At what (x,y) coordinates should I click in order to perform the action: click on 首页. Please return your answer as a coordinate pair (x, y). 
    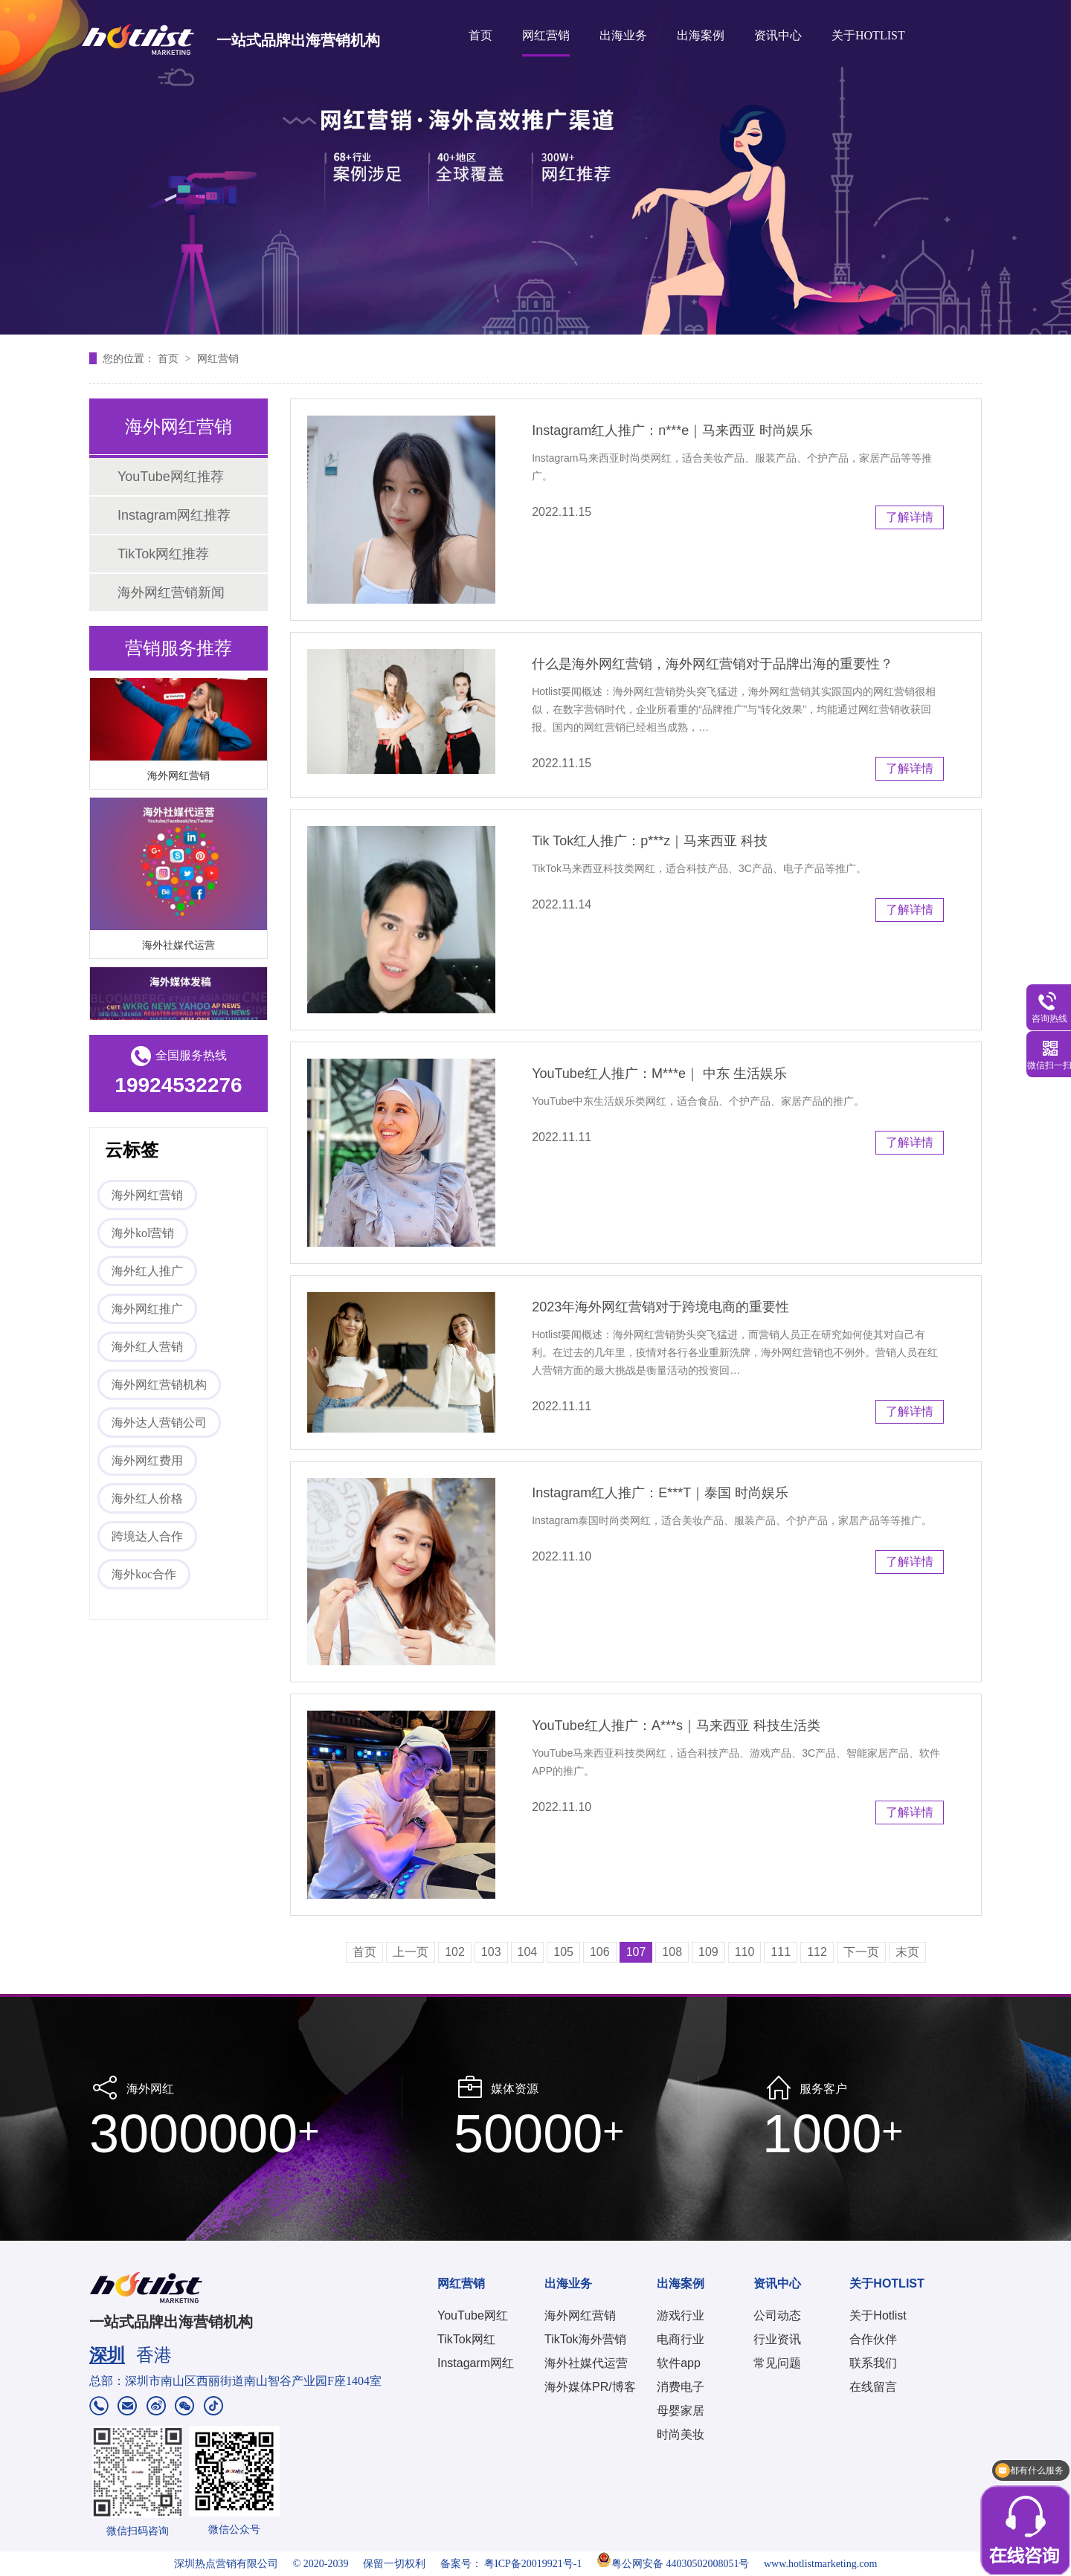
    Looking at the image, I should click on (480, 35).